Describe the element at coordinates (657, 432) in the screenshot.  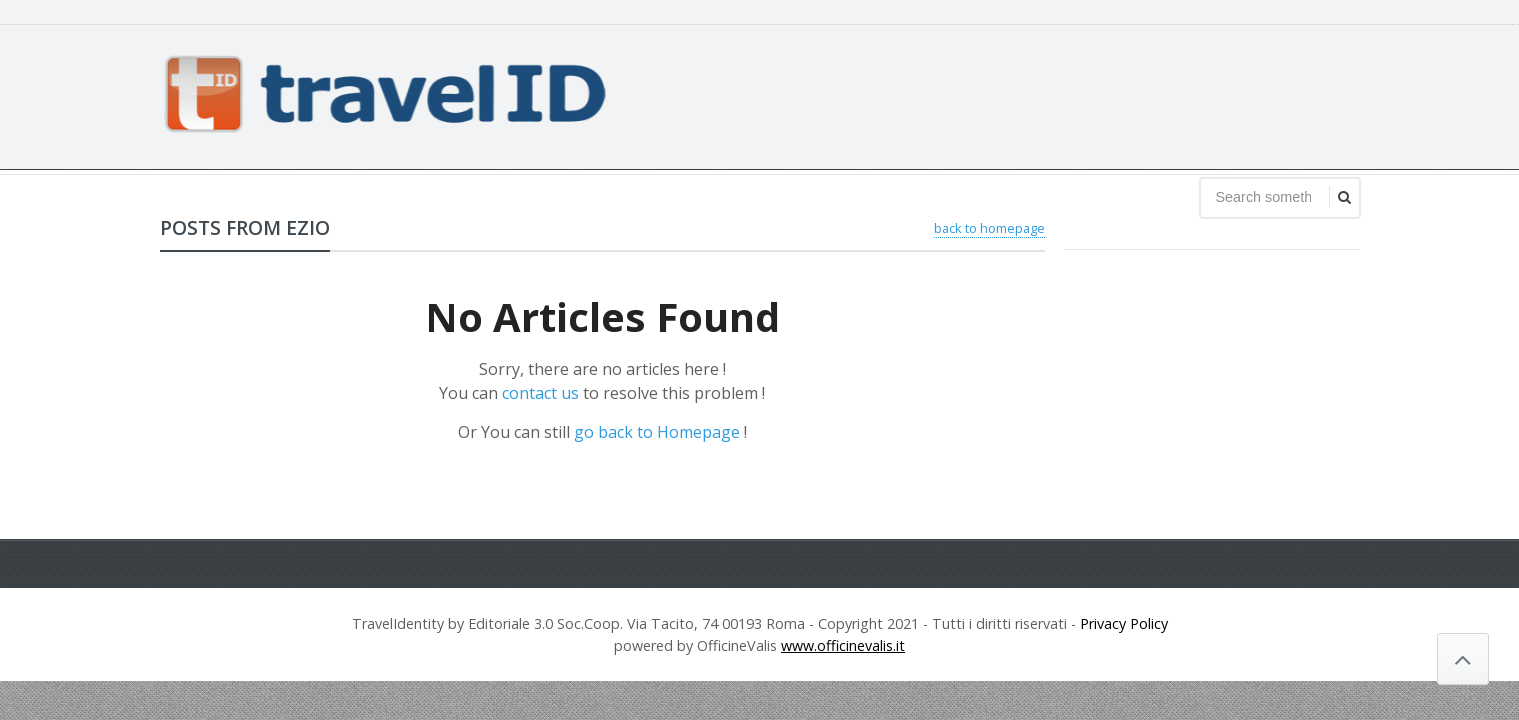
I see `go back to Homepage` at that location.